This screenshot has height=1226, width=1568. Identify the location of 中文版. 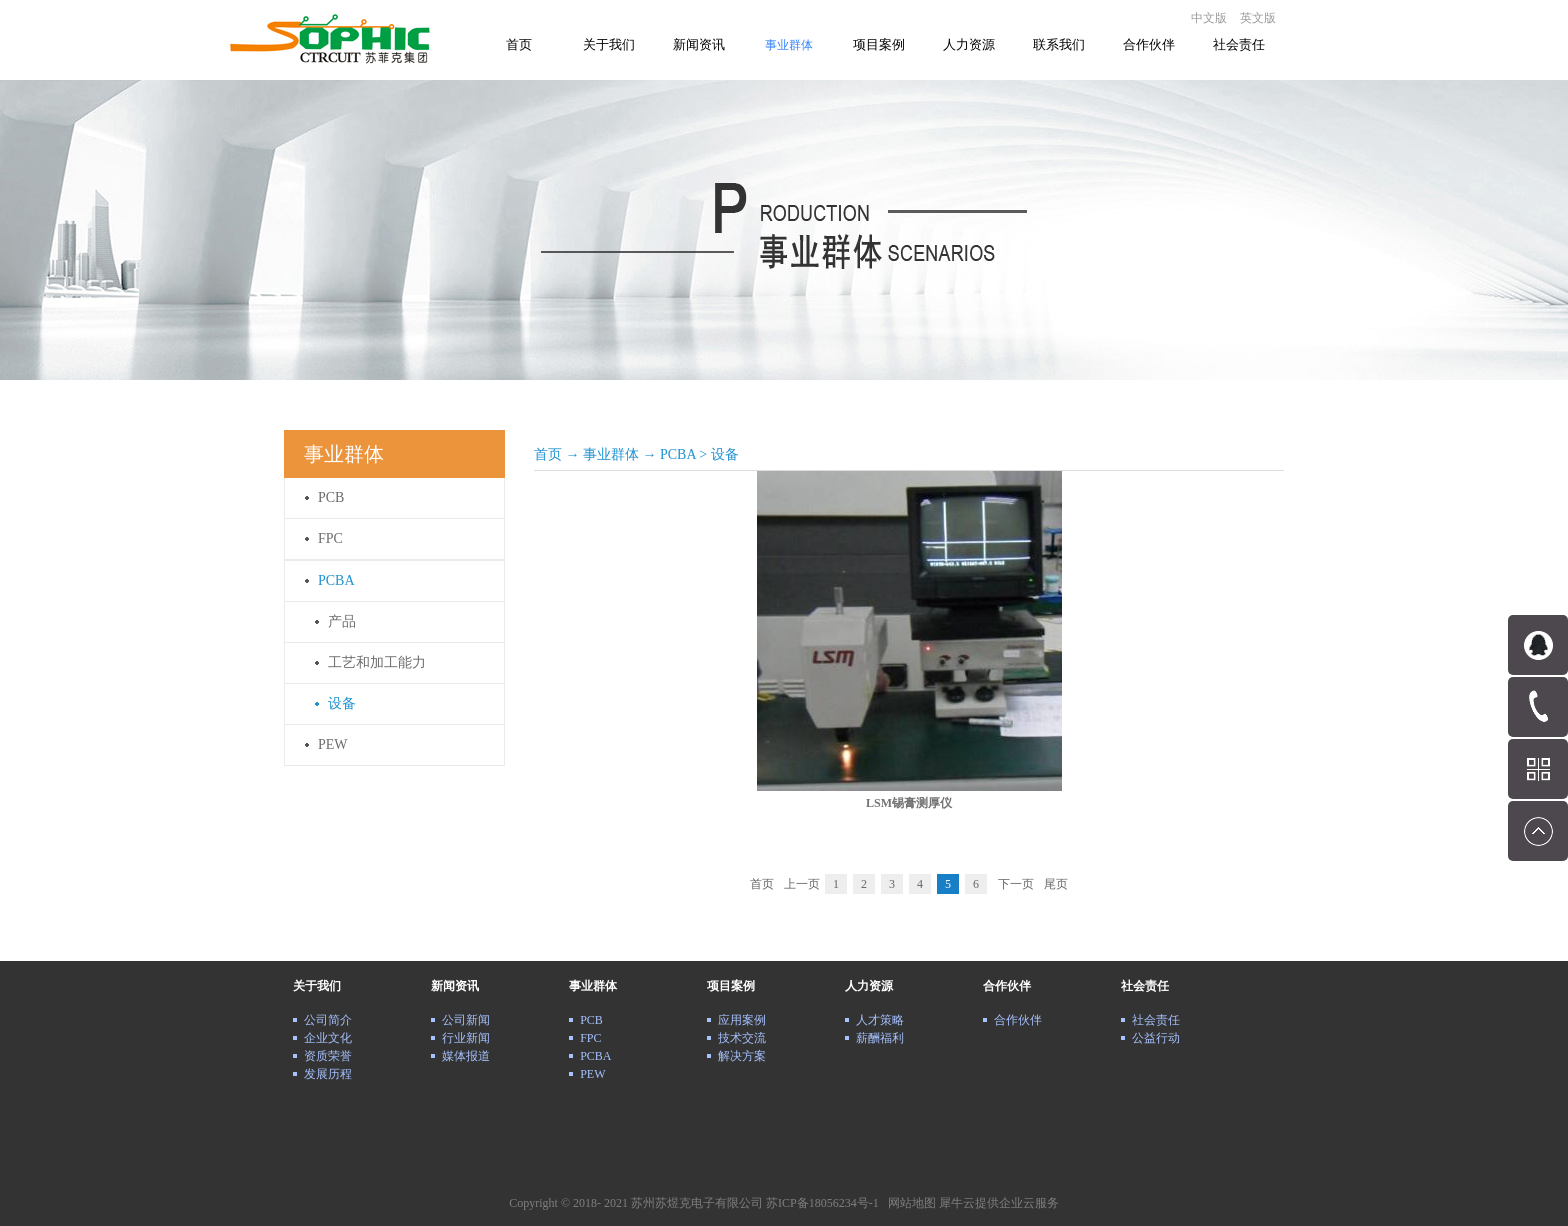
(1209, 18).